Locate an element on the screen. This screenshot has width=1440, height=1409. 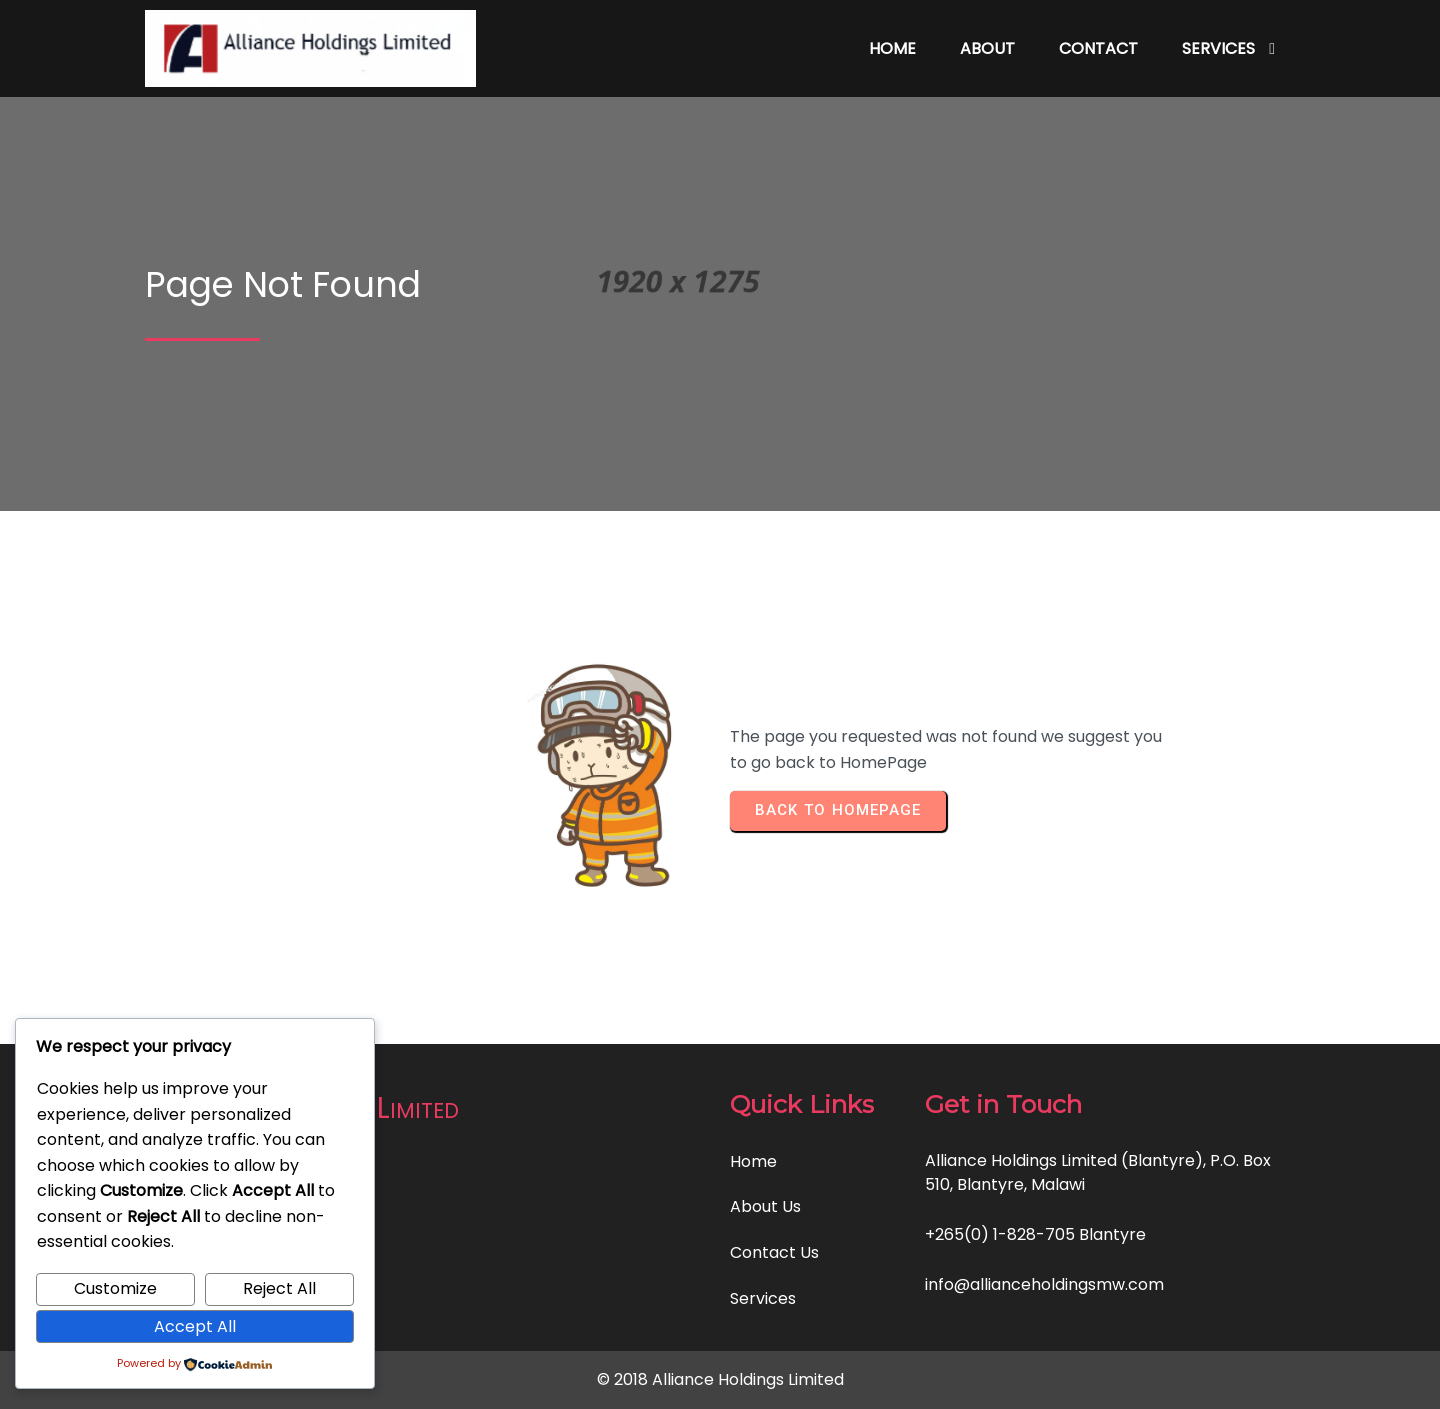
Customize is located at coordinates (115, 1288).